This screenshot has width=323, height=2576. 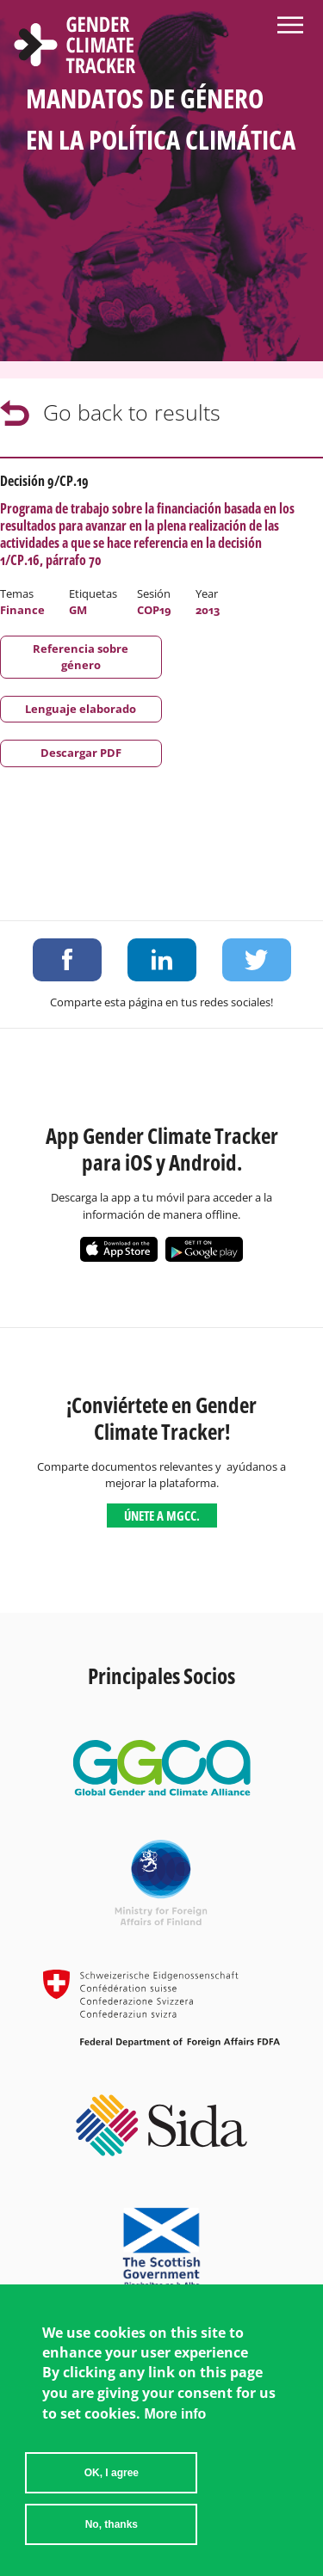 What do you see at coordinates (67, 959) in the screenshot?
I see `Share on Facebook` at bounding box center [67, 959].